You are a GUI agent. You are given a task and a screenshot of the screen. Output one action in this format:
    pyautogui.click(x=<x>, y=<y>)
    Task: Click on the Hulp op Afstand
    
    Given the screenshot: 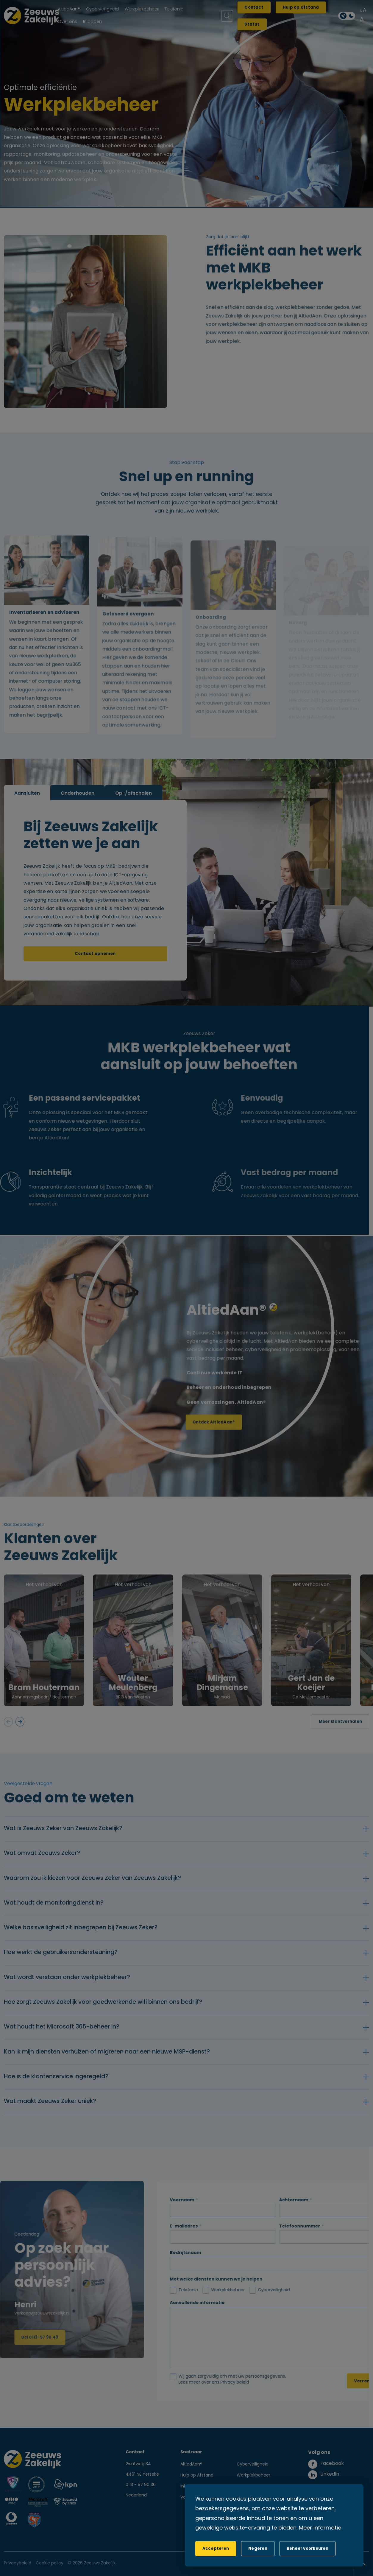 What is the action you would take?
    pyautogui.click(x=196, y=2475)
    